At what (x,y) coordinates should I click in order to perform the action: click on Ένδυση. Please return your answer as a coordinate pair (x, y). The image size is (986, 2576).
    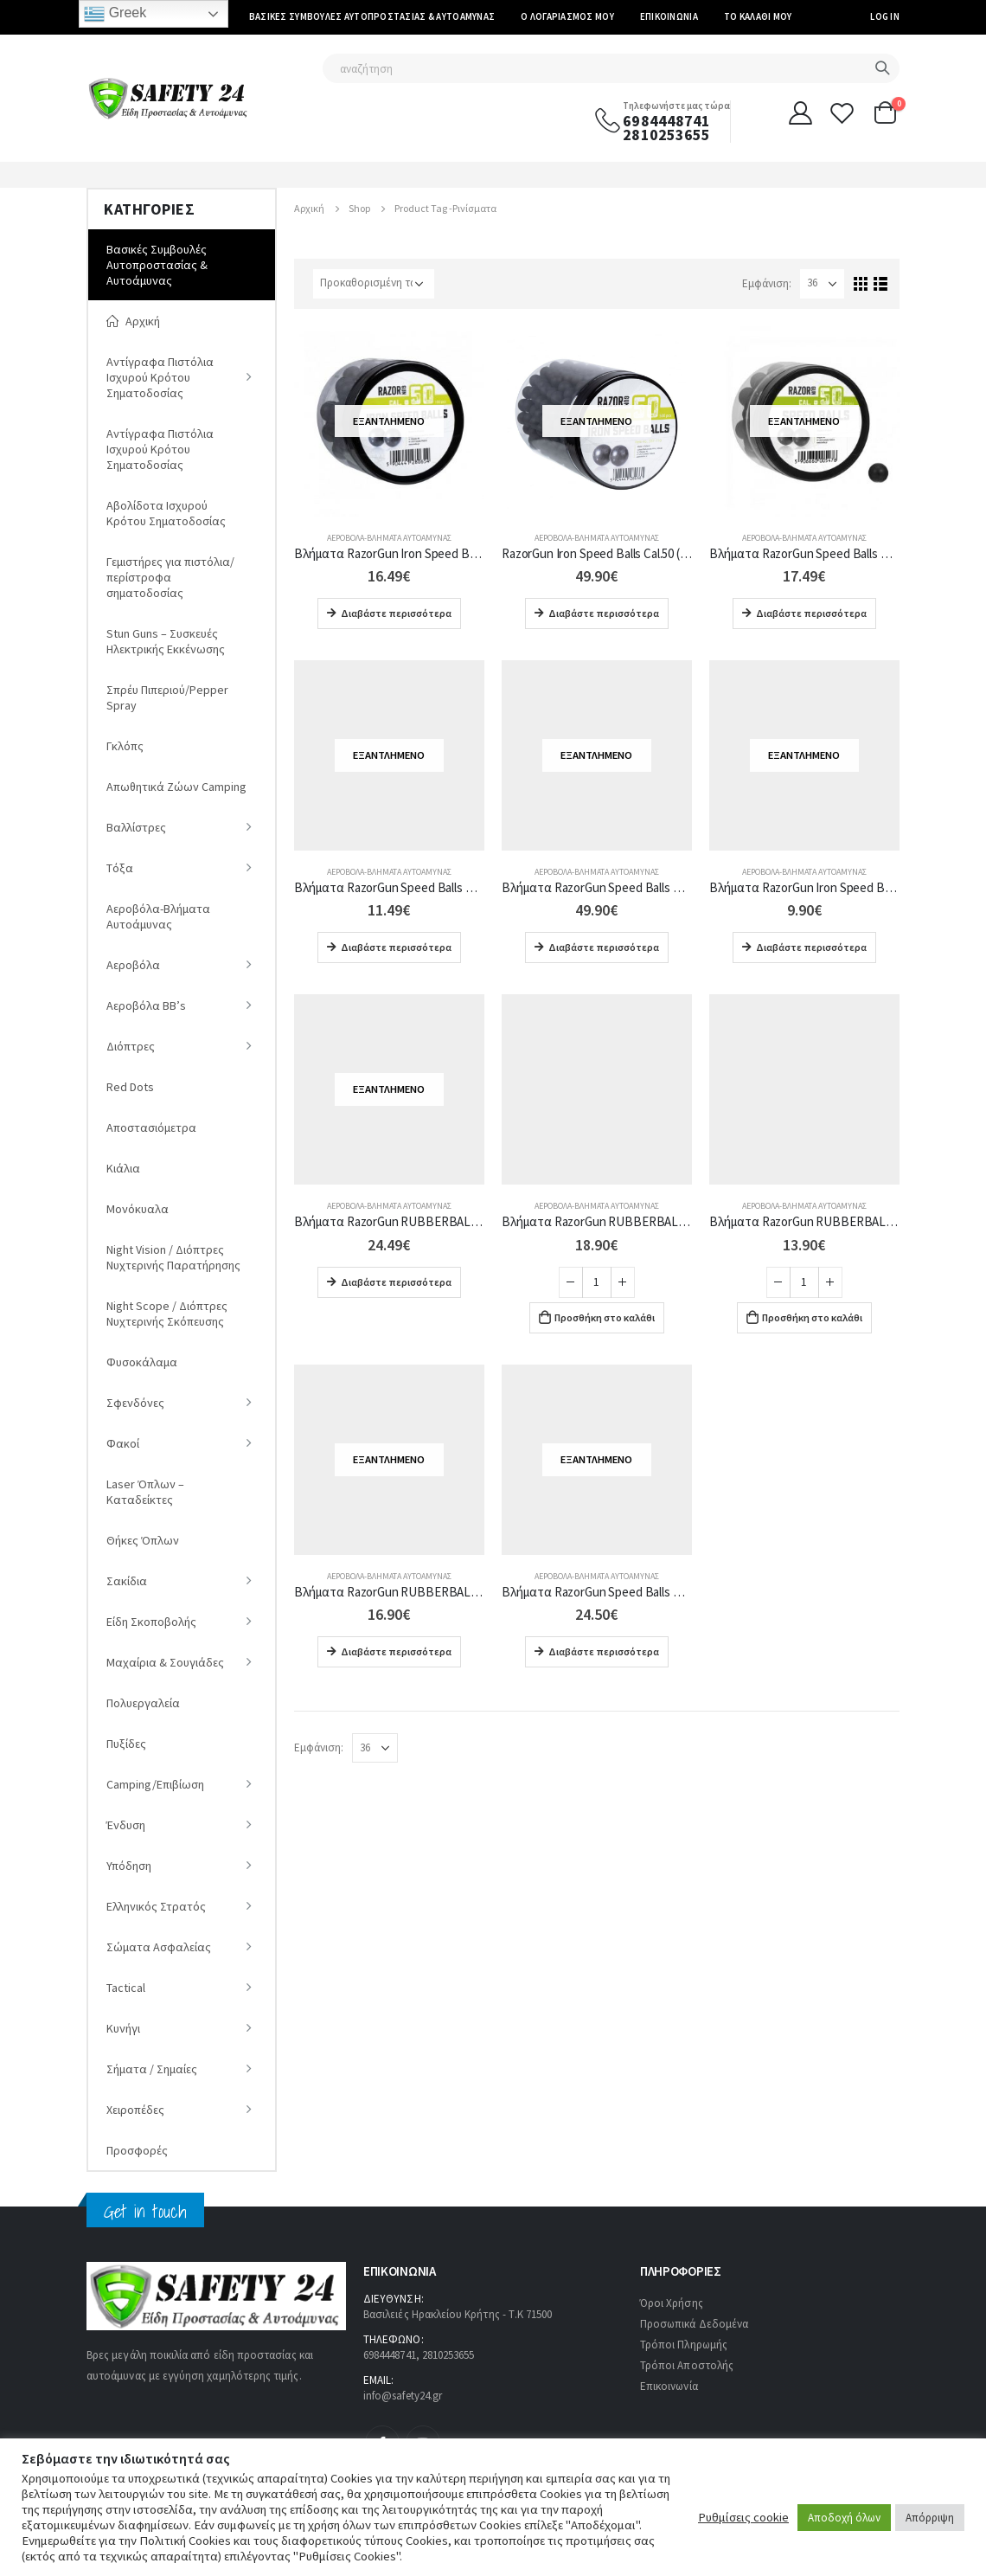
    Looking at the image, I should click on (125, 1825).